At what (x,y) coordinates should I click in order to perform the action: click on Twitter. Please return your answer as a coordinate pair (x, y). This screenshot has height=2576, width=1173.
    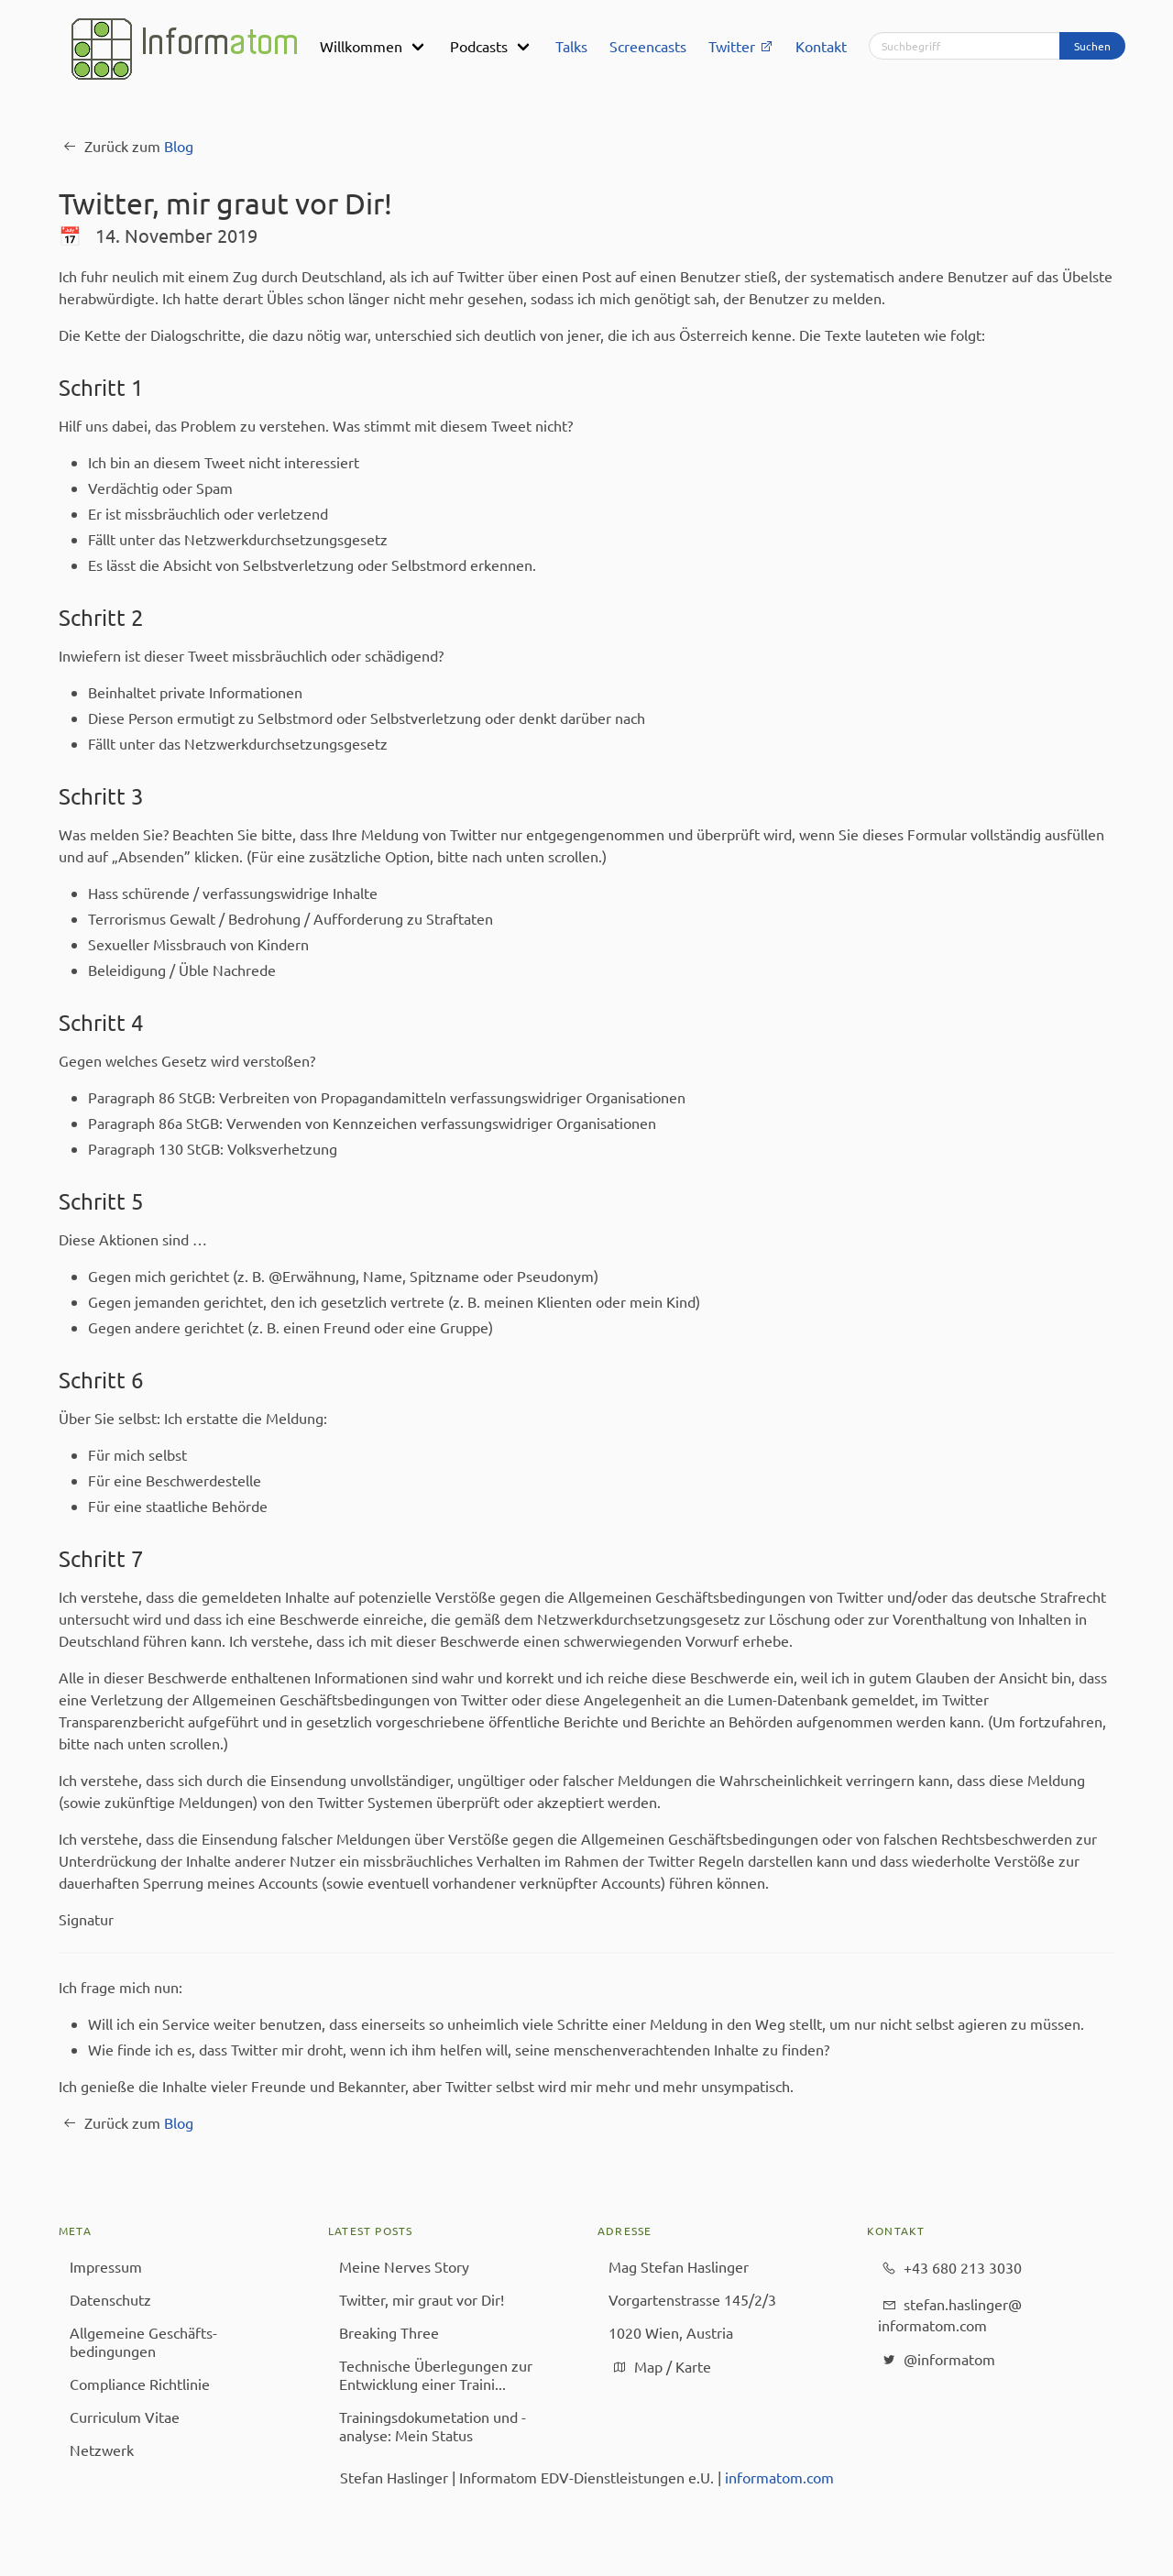
    Looking at the image, I should click on (740, 46).